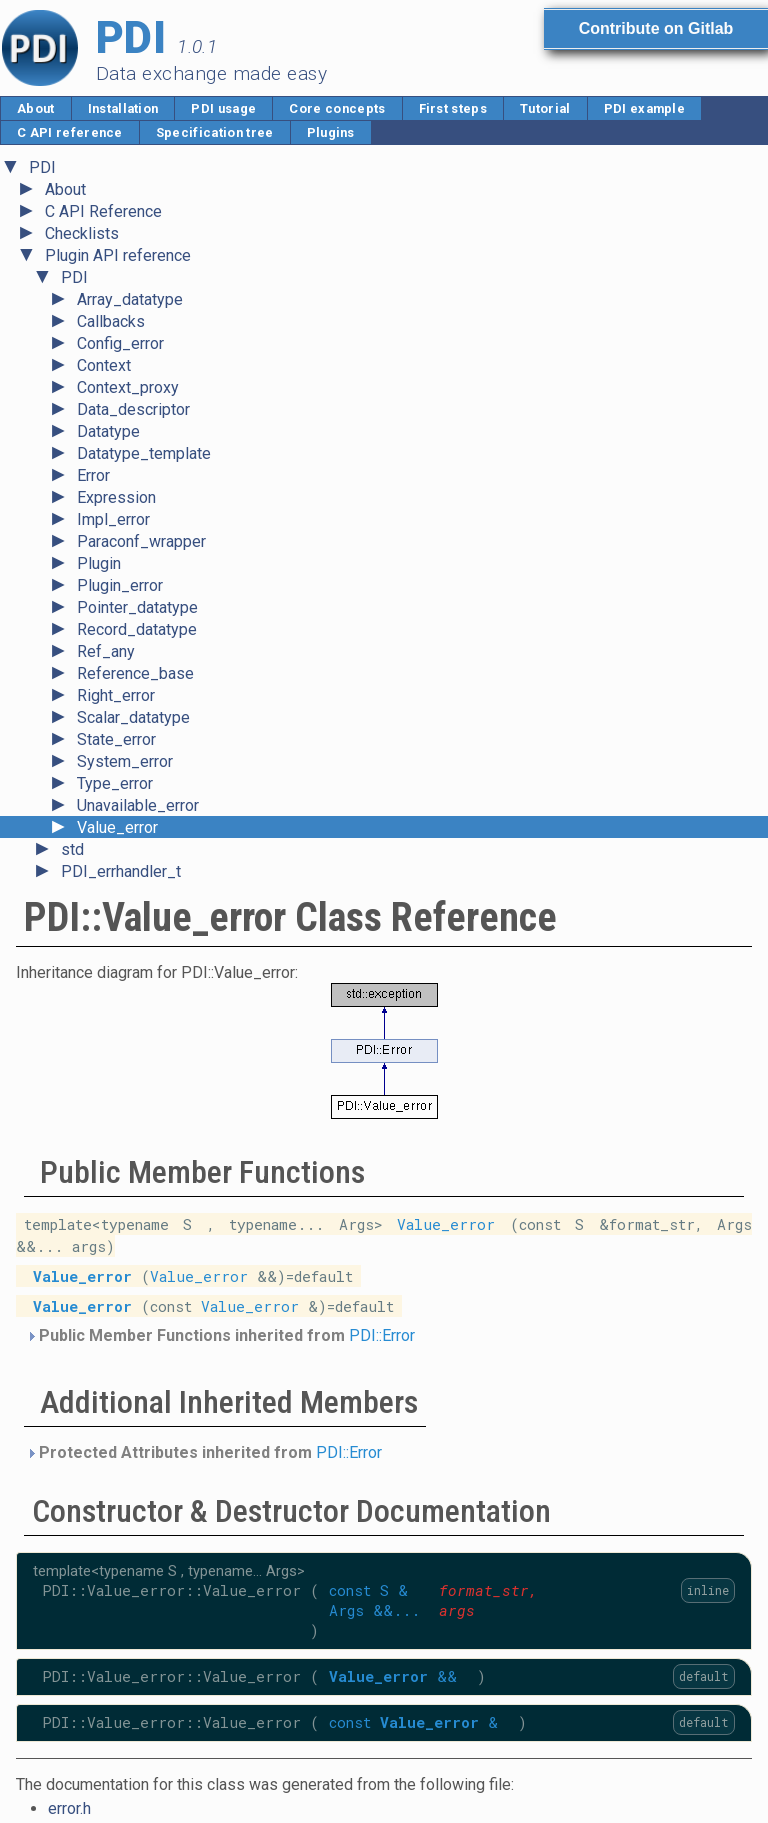 Image resolution: width=768 pixels, height=1823 pixels. I want to click on PDI usage, so click(223, 108).